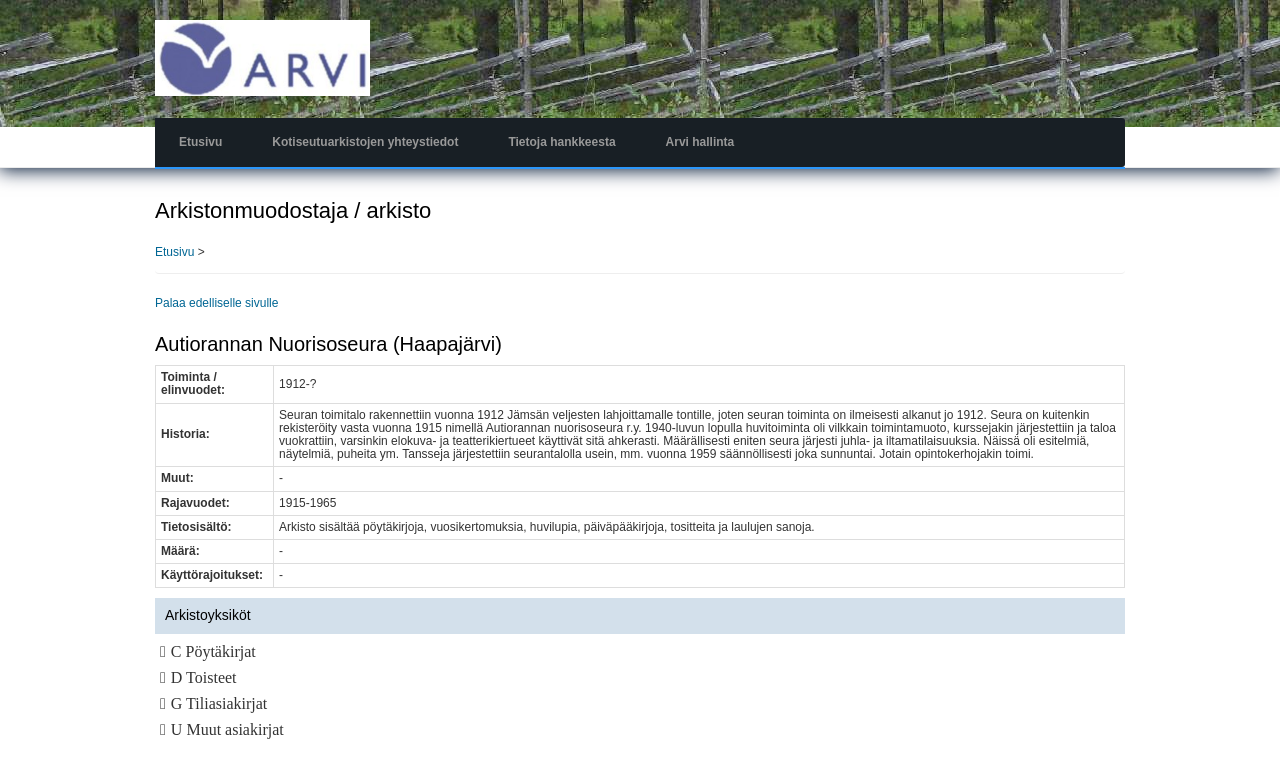 The height and width of the screenshot is (759, 1280). I want to click on Kotiseutuarkistojen yhteystiedot, so click(365, 142).